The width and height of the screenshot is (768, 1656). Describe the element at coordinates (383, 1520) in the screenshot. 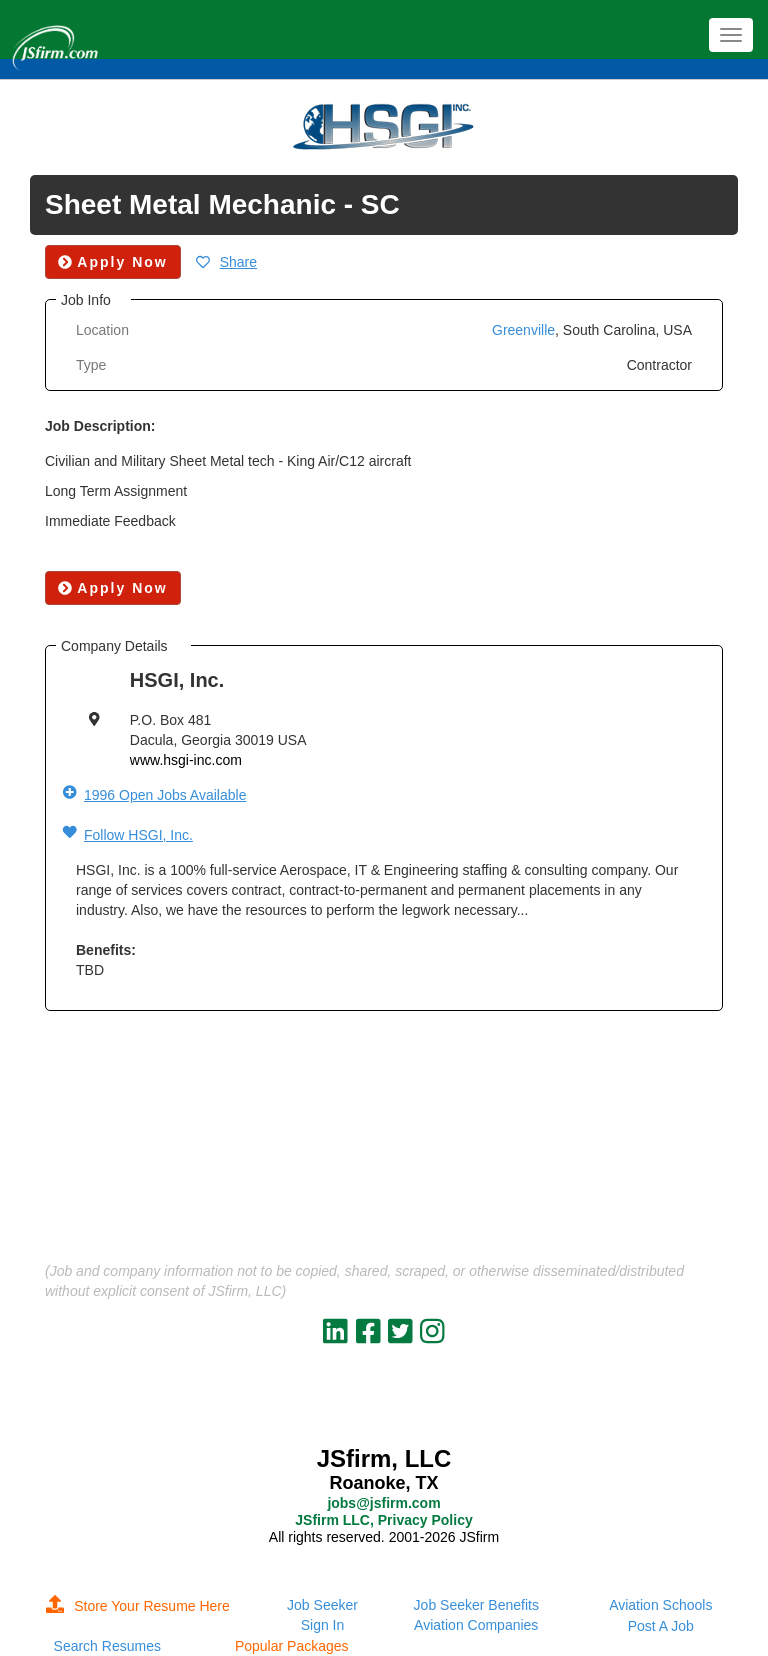

I see `JSfirm LLC, Privacy Policy` at that location.